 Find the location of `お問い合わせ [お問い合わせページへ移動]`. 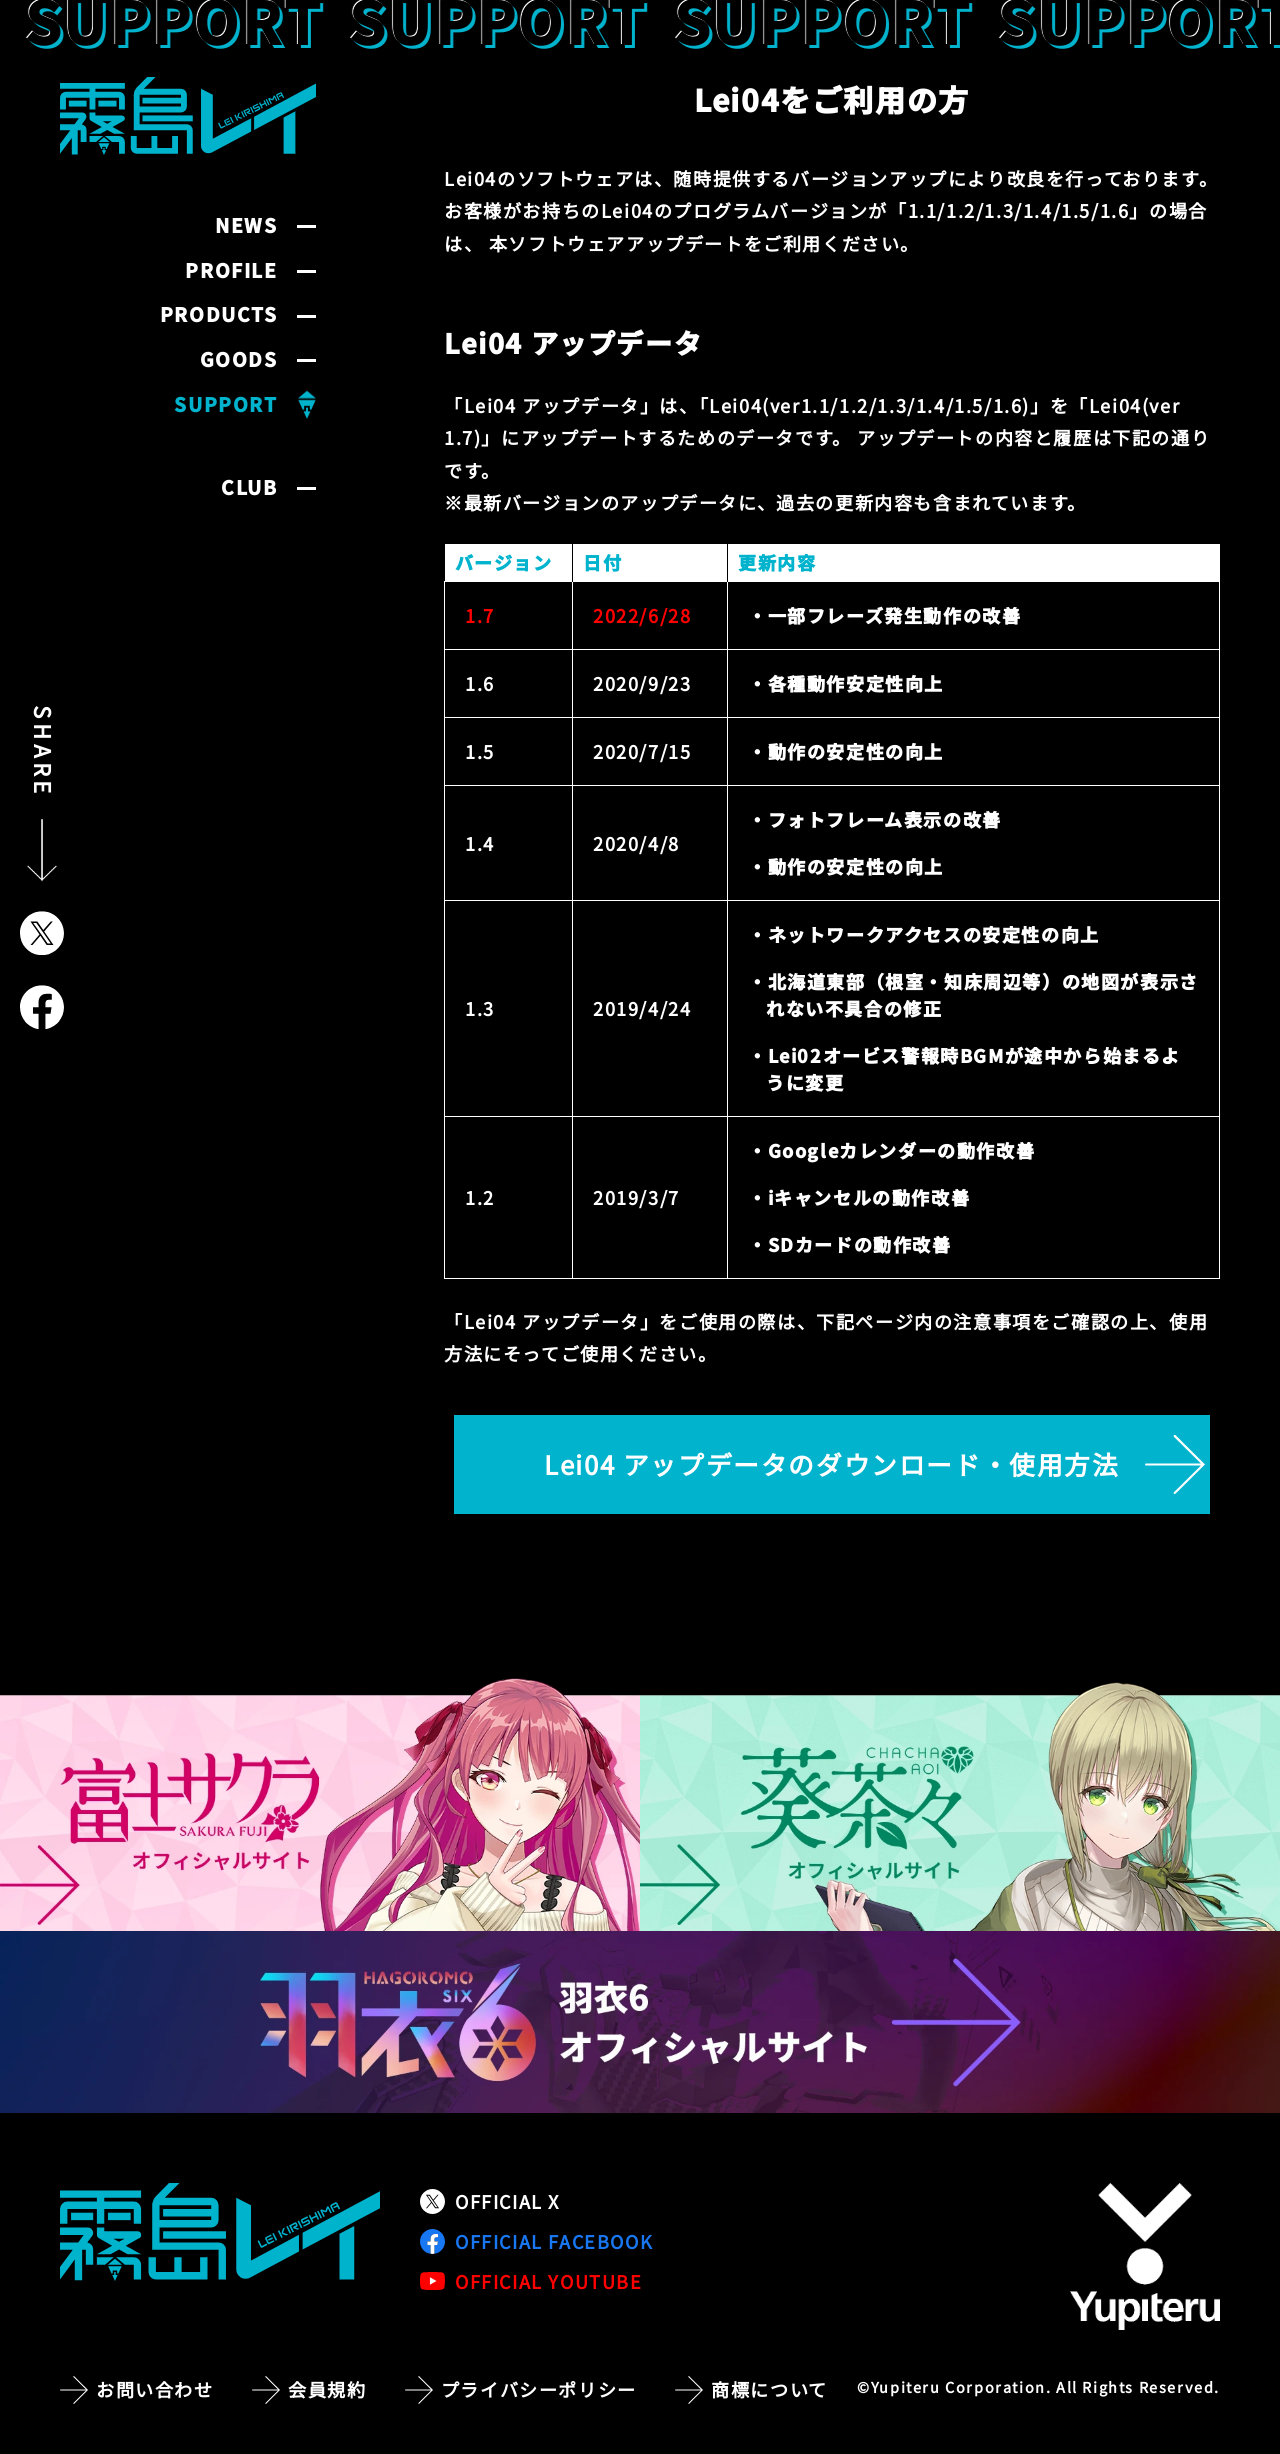

お問い合わせ [お問い合わせページへ移動] is located at coordinates (155, 2389).